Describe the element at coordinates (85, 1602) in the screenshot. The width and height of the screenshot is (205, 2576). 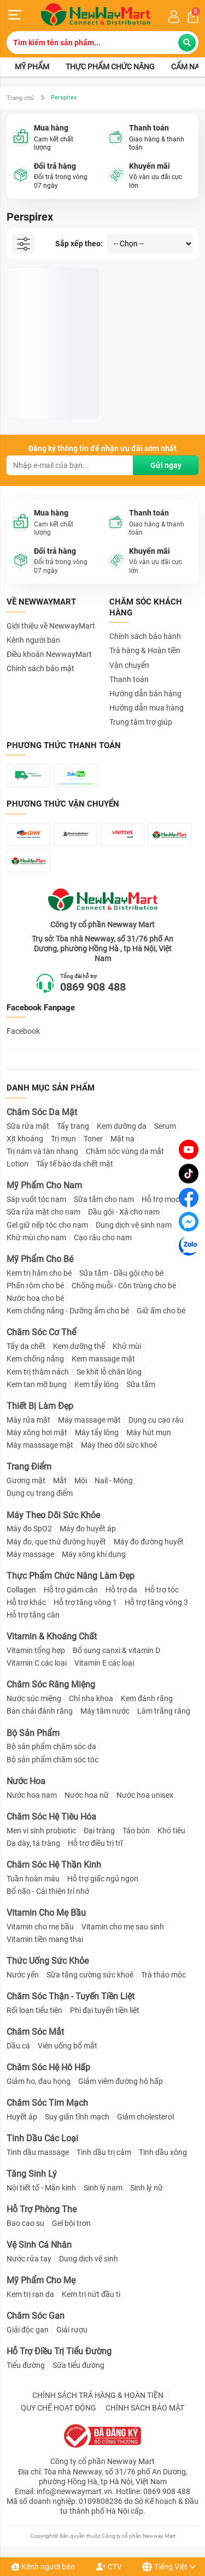
I see `Hỗ trợ tăng vòng 1` at that location.